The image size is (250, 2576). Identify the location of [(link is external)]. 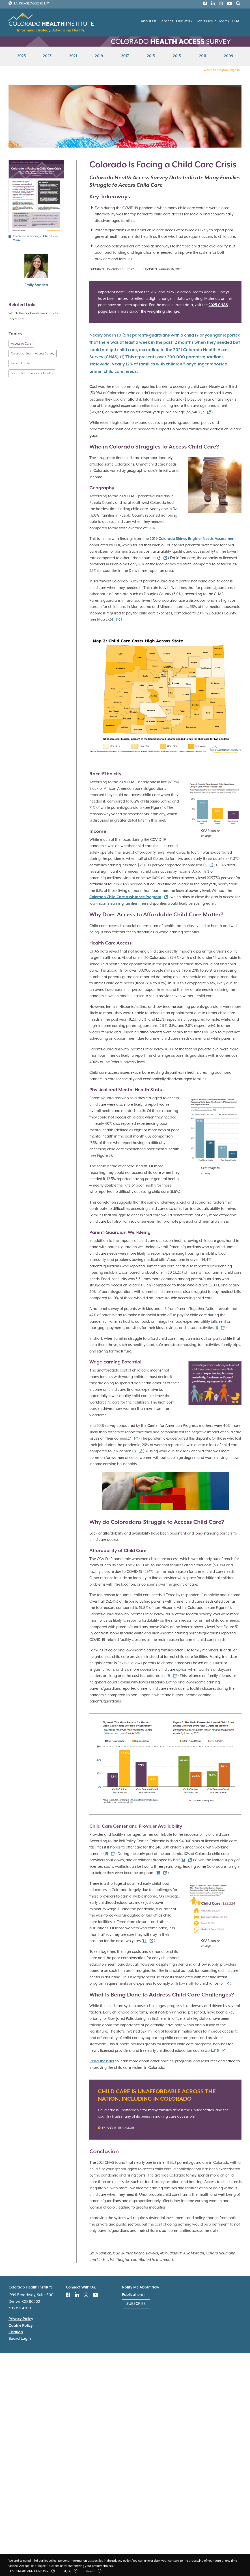
(204, 4).